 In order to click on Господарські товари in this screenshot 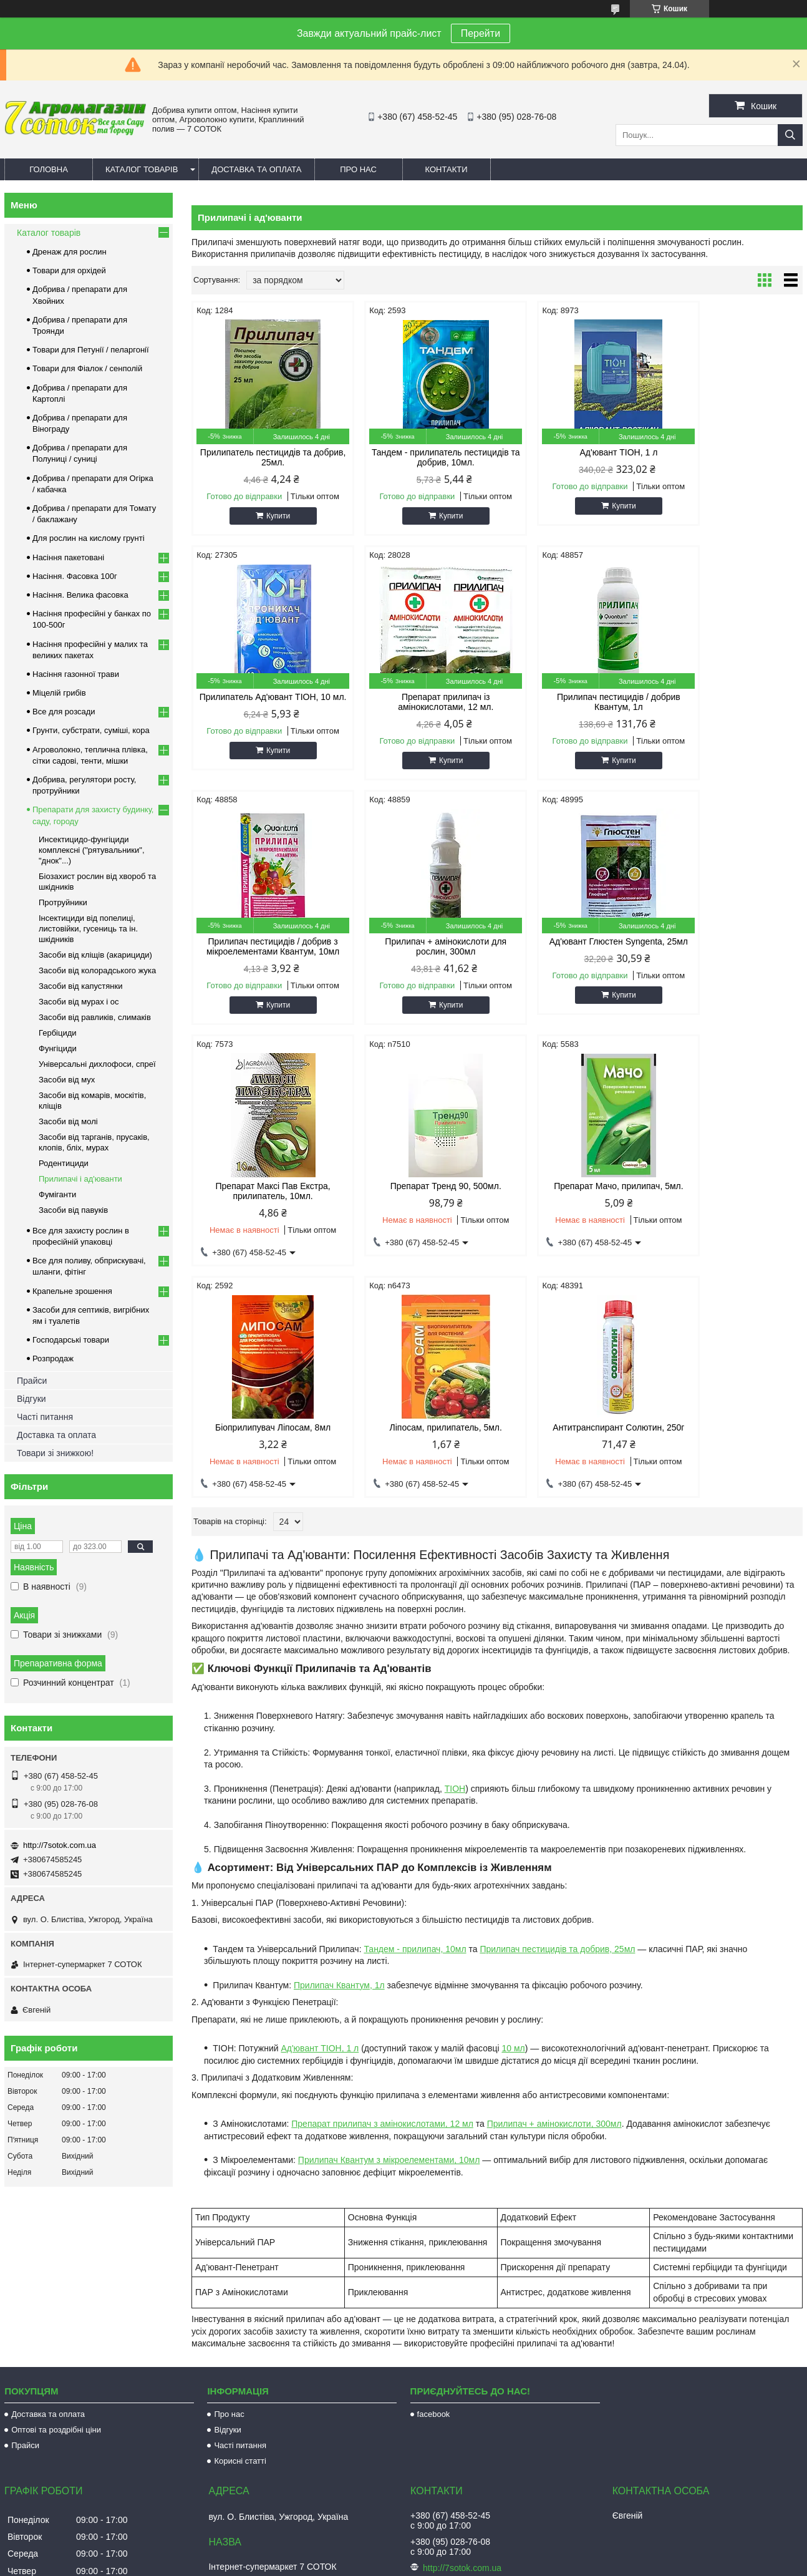, I will do `click(70, 1339)`.